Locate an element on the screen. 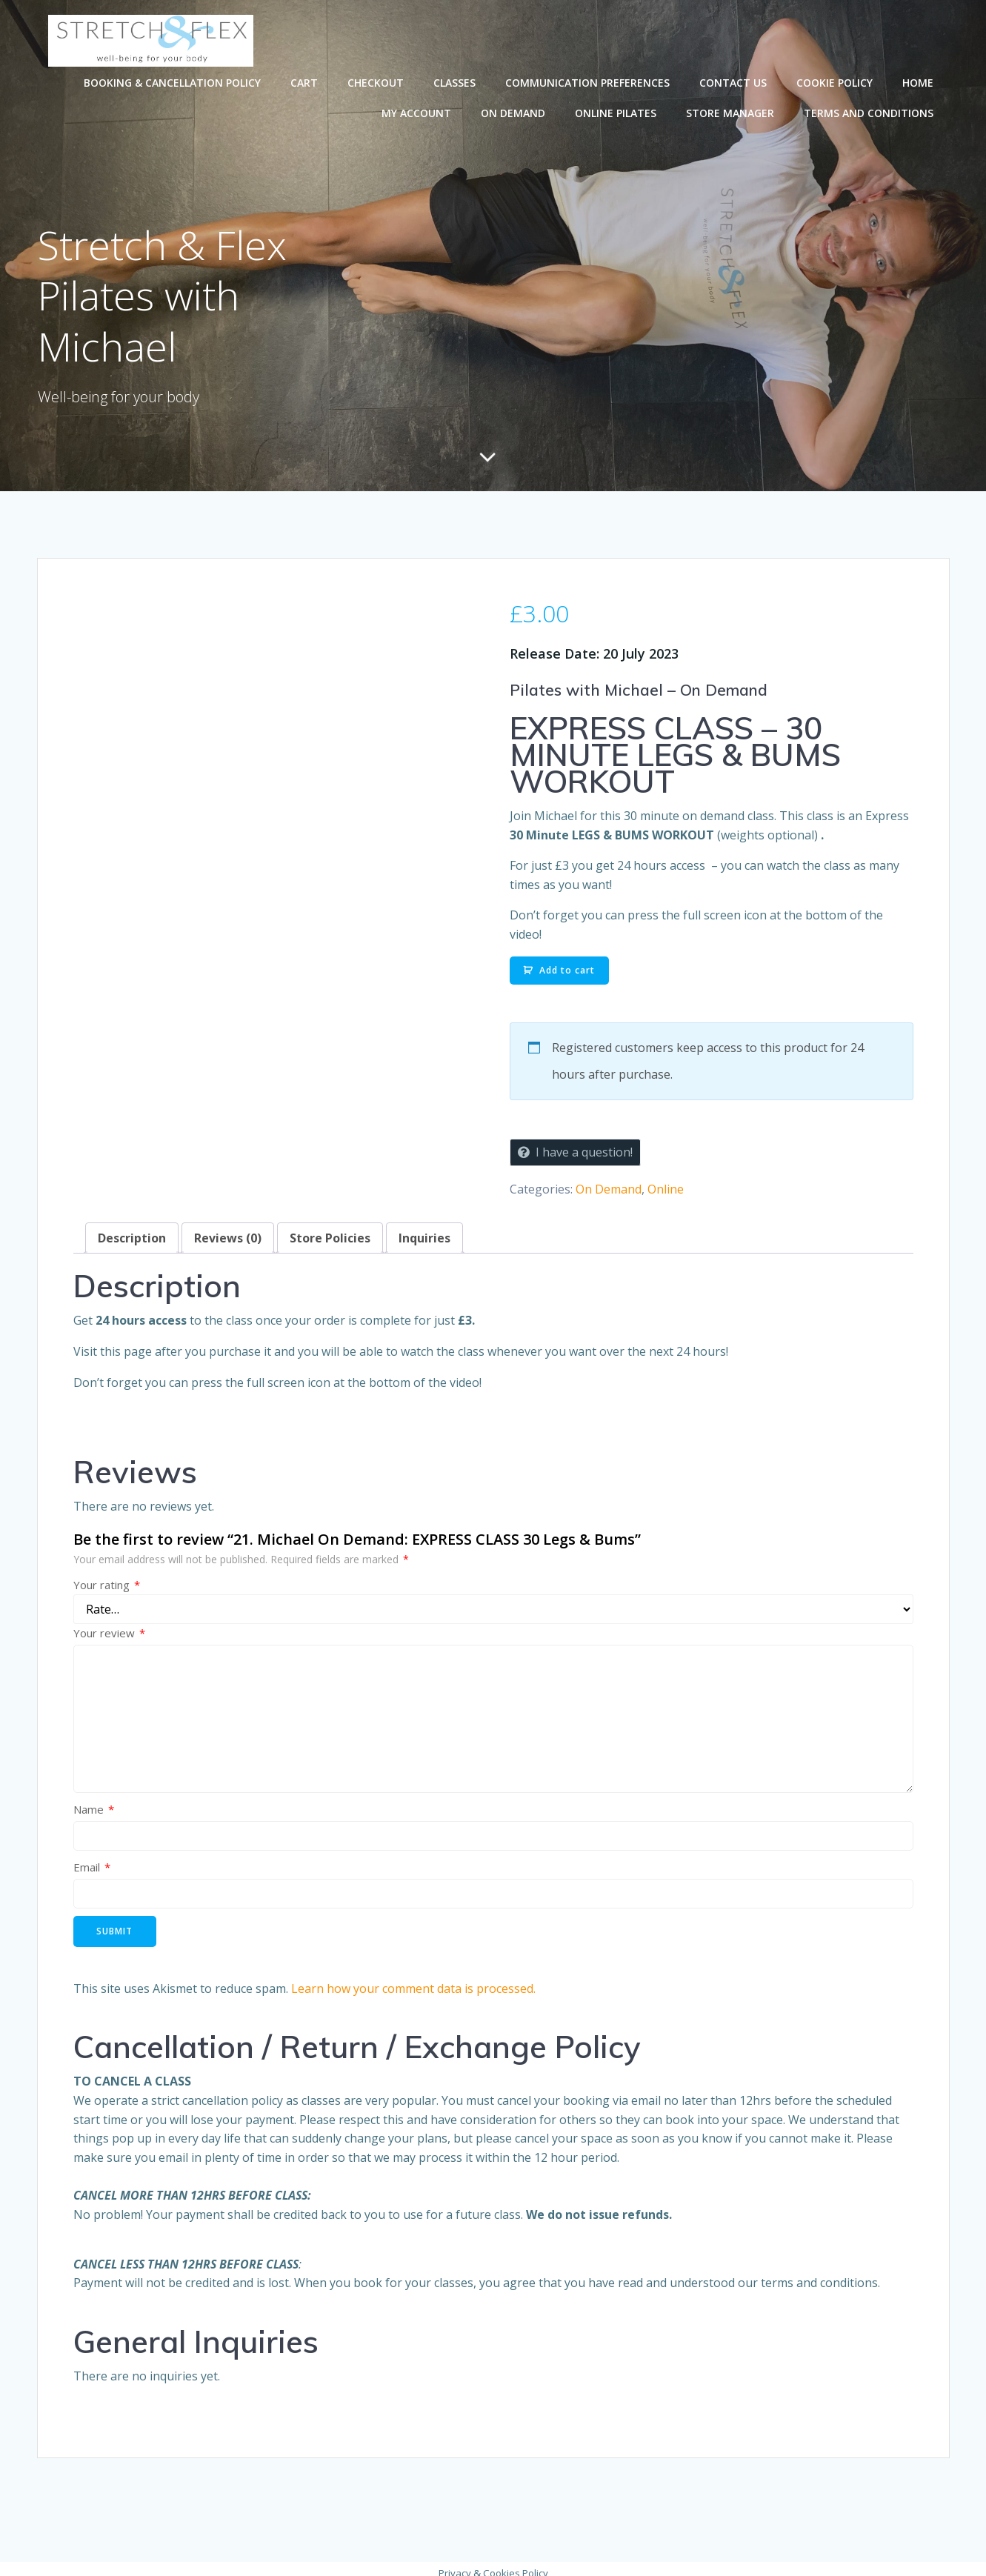 Image resolution: width=986 pixels, height=2576 pixels. Your rating is located at coordinates (106, 1575).